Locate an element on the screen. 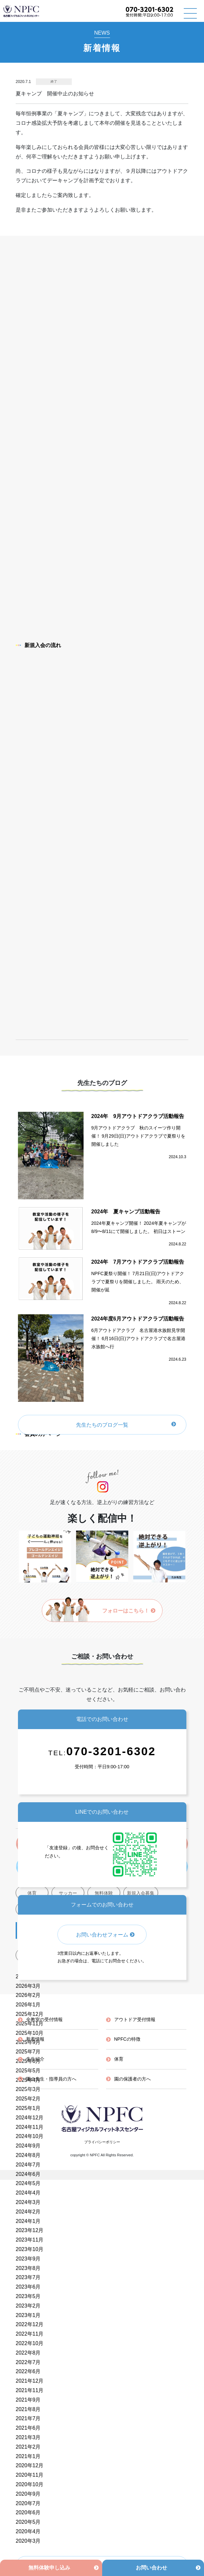 The width and height of the screenshot is (204, 2576). アウトドア受付情報 is located at coordinates (134, 2019).